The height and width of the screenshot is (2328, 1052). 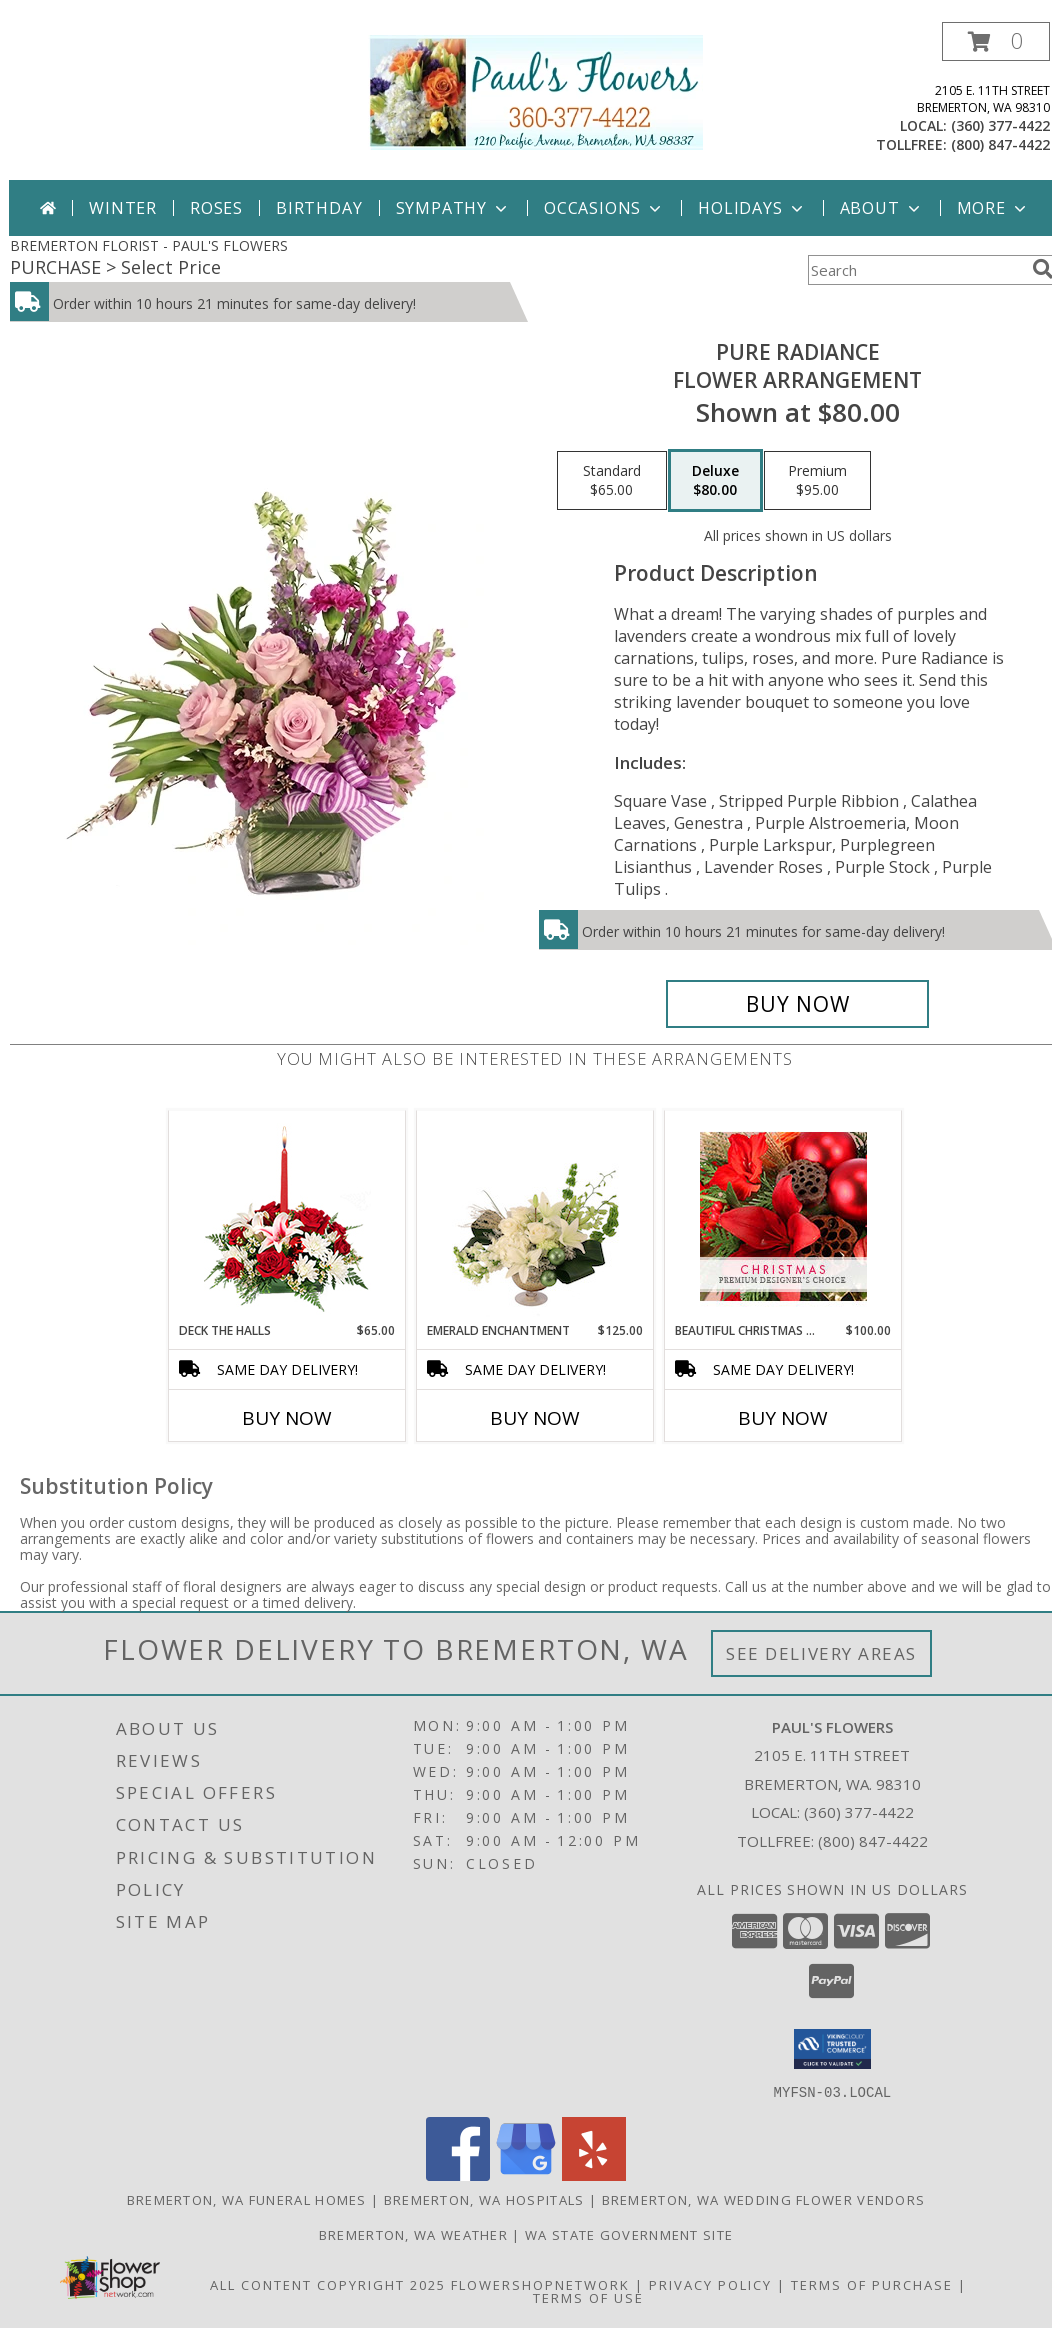 I want to click on [View Beautiful Christmas Florals Premium Designer's Choice Info], so click(x=783, y=1216).